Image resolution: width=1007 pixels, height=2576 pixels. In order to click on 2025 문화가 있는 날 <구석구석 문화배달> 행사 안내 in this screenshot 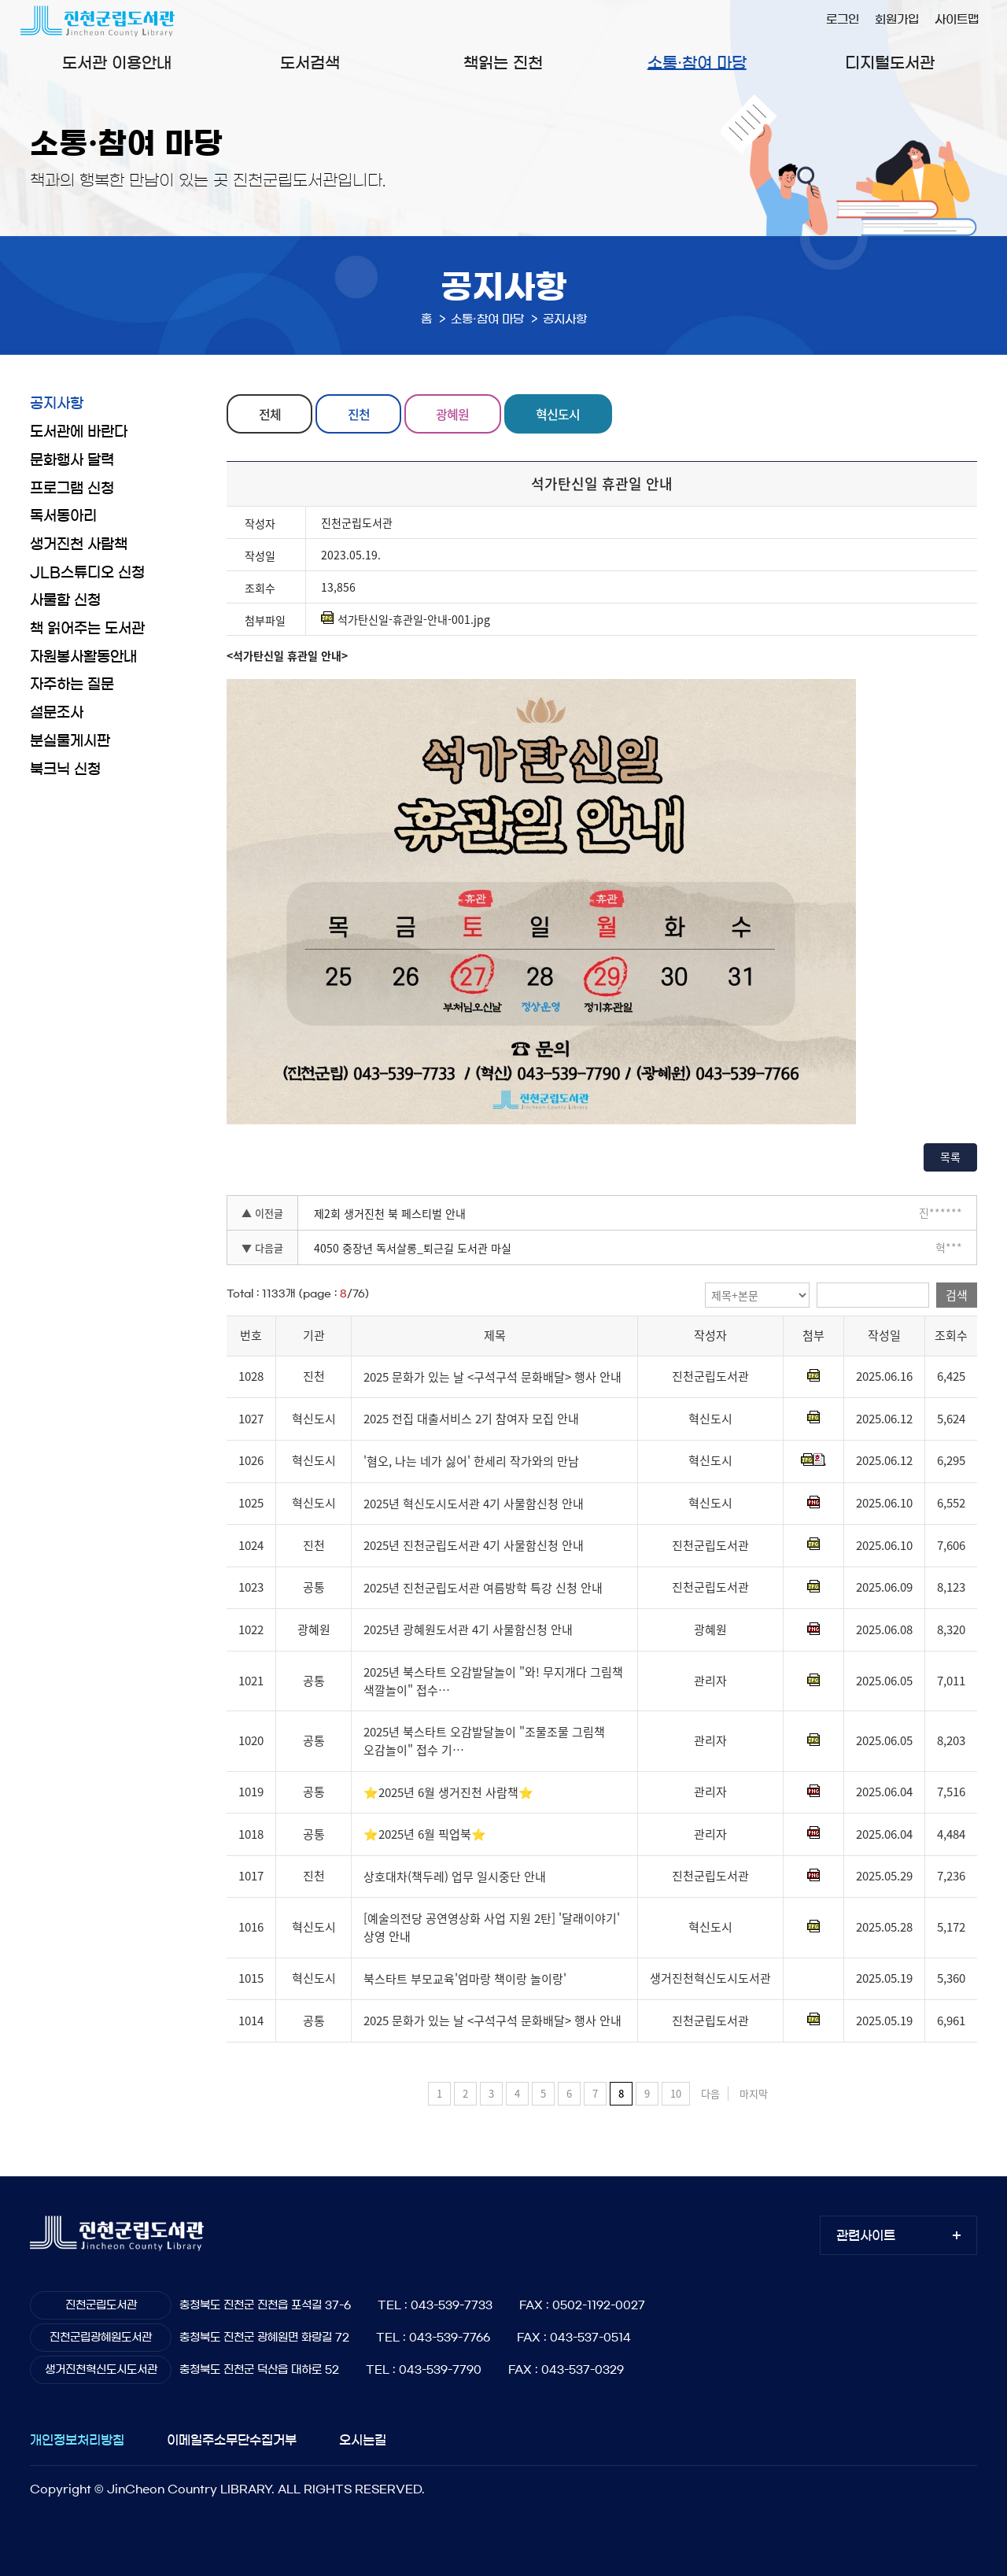, I will do `click(492, 1377)`.